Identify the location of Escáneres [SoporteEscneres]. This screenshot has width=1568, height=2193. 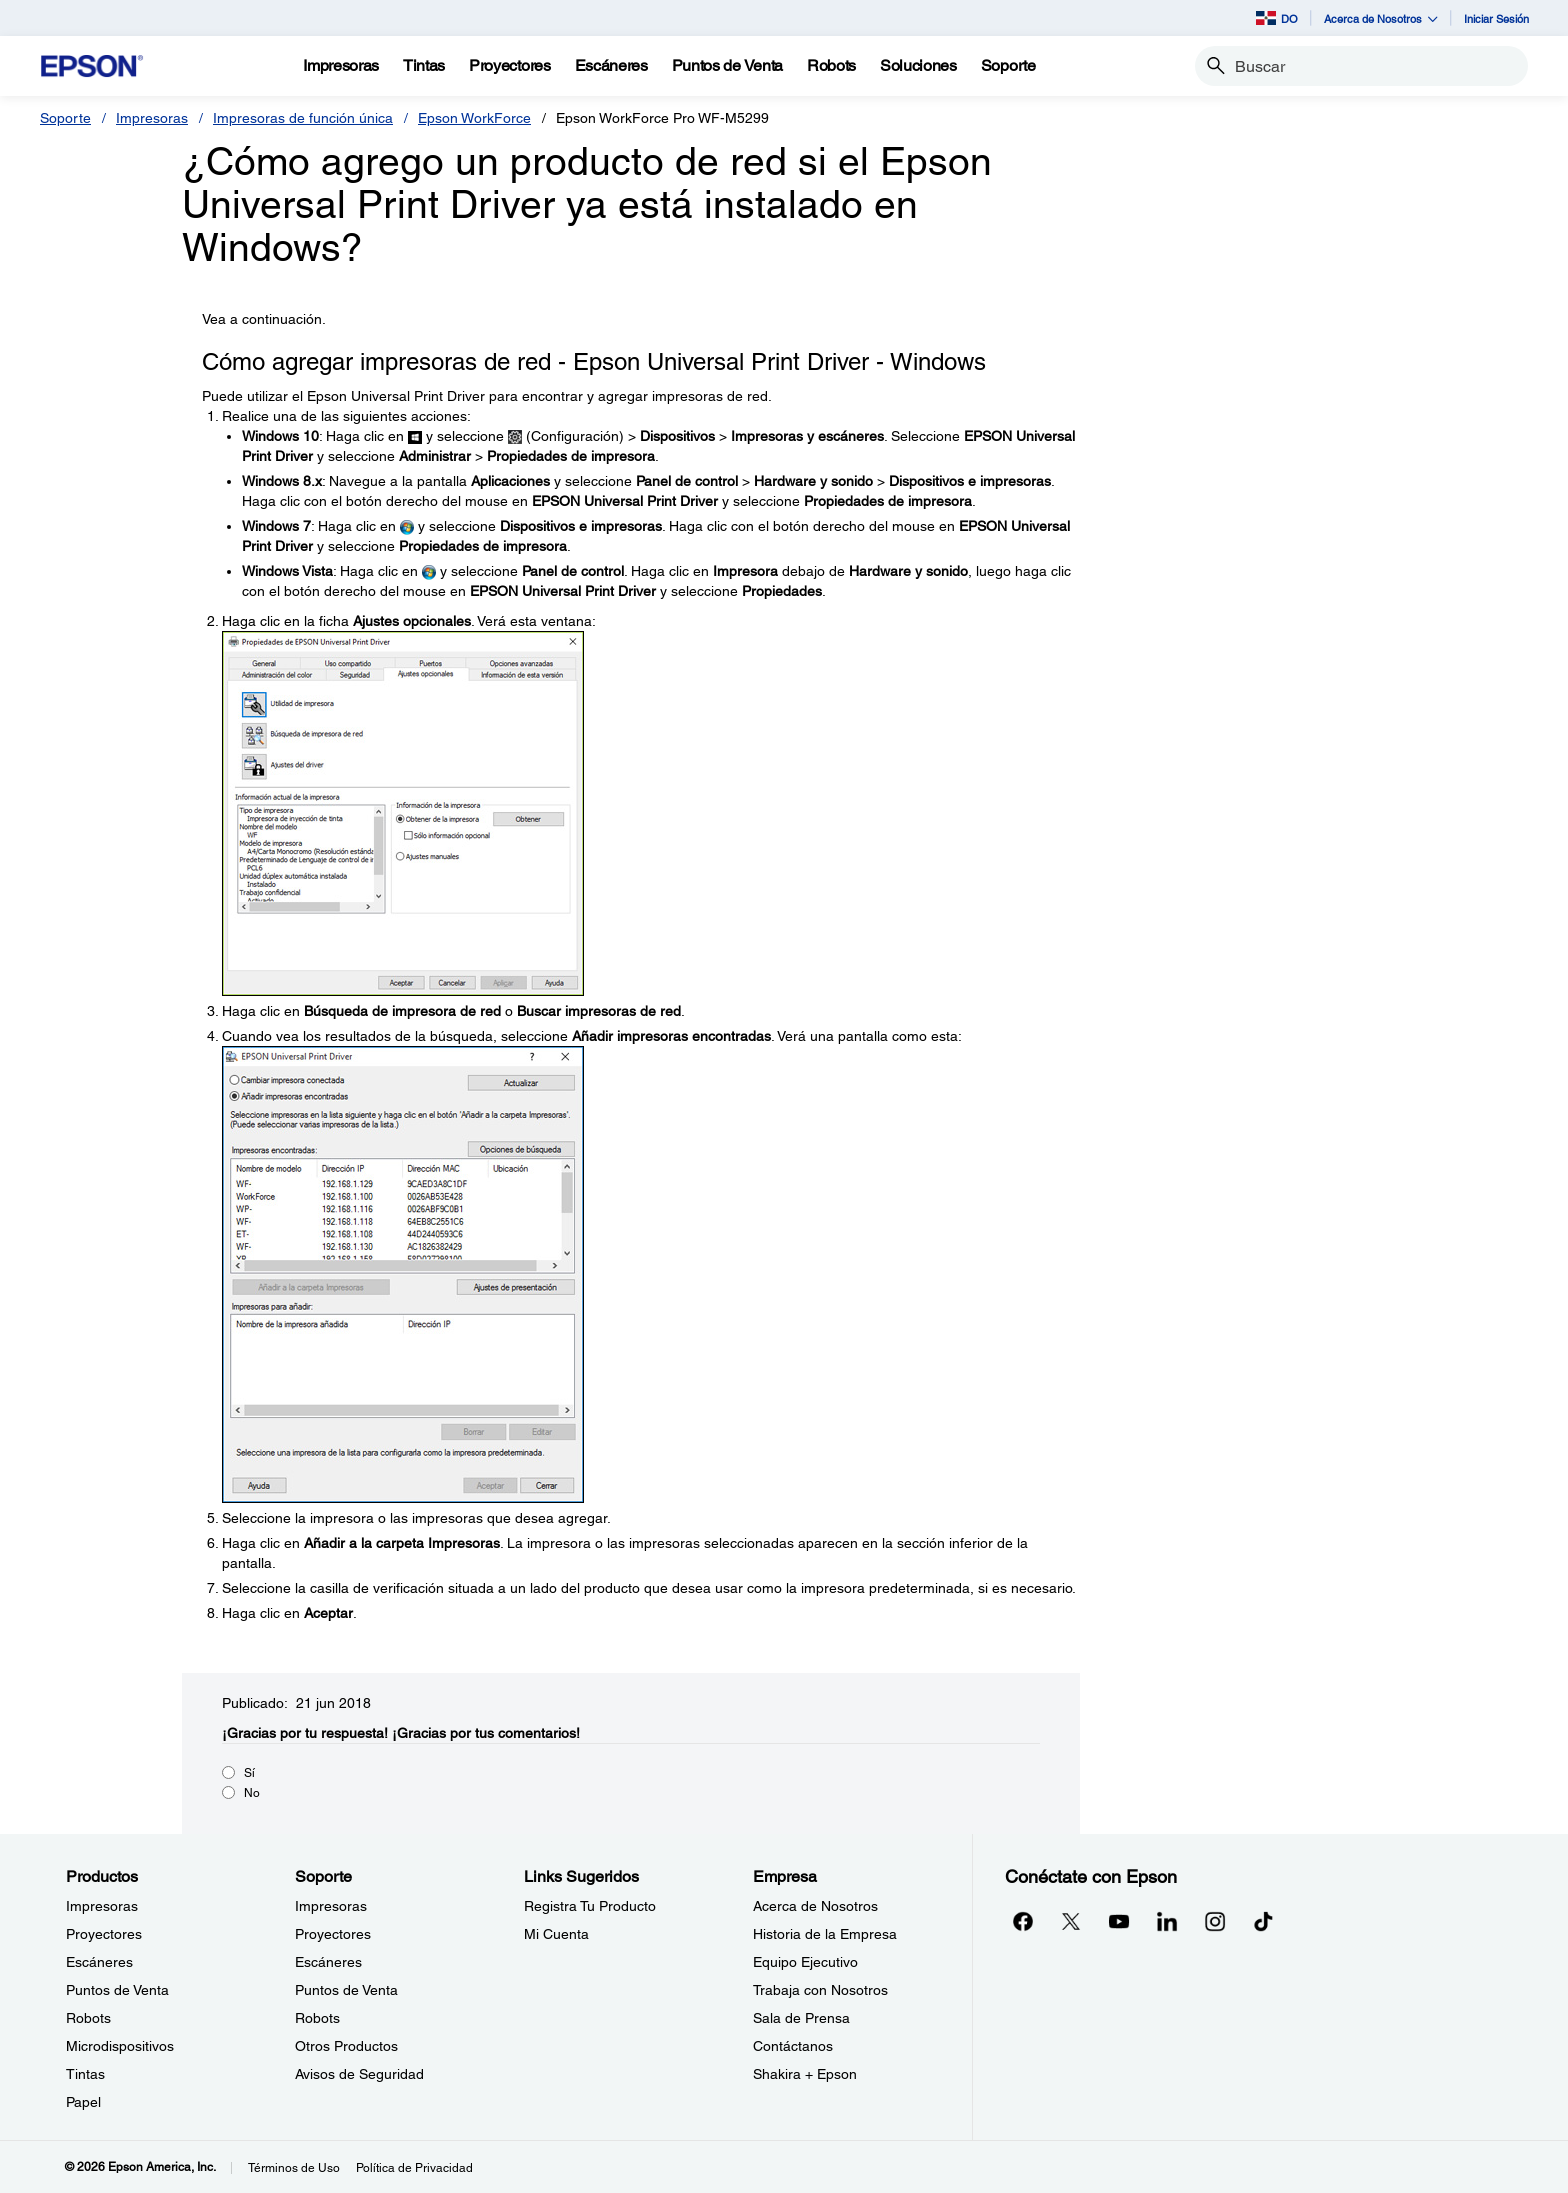
(328, 1962).